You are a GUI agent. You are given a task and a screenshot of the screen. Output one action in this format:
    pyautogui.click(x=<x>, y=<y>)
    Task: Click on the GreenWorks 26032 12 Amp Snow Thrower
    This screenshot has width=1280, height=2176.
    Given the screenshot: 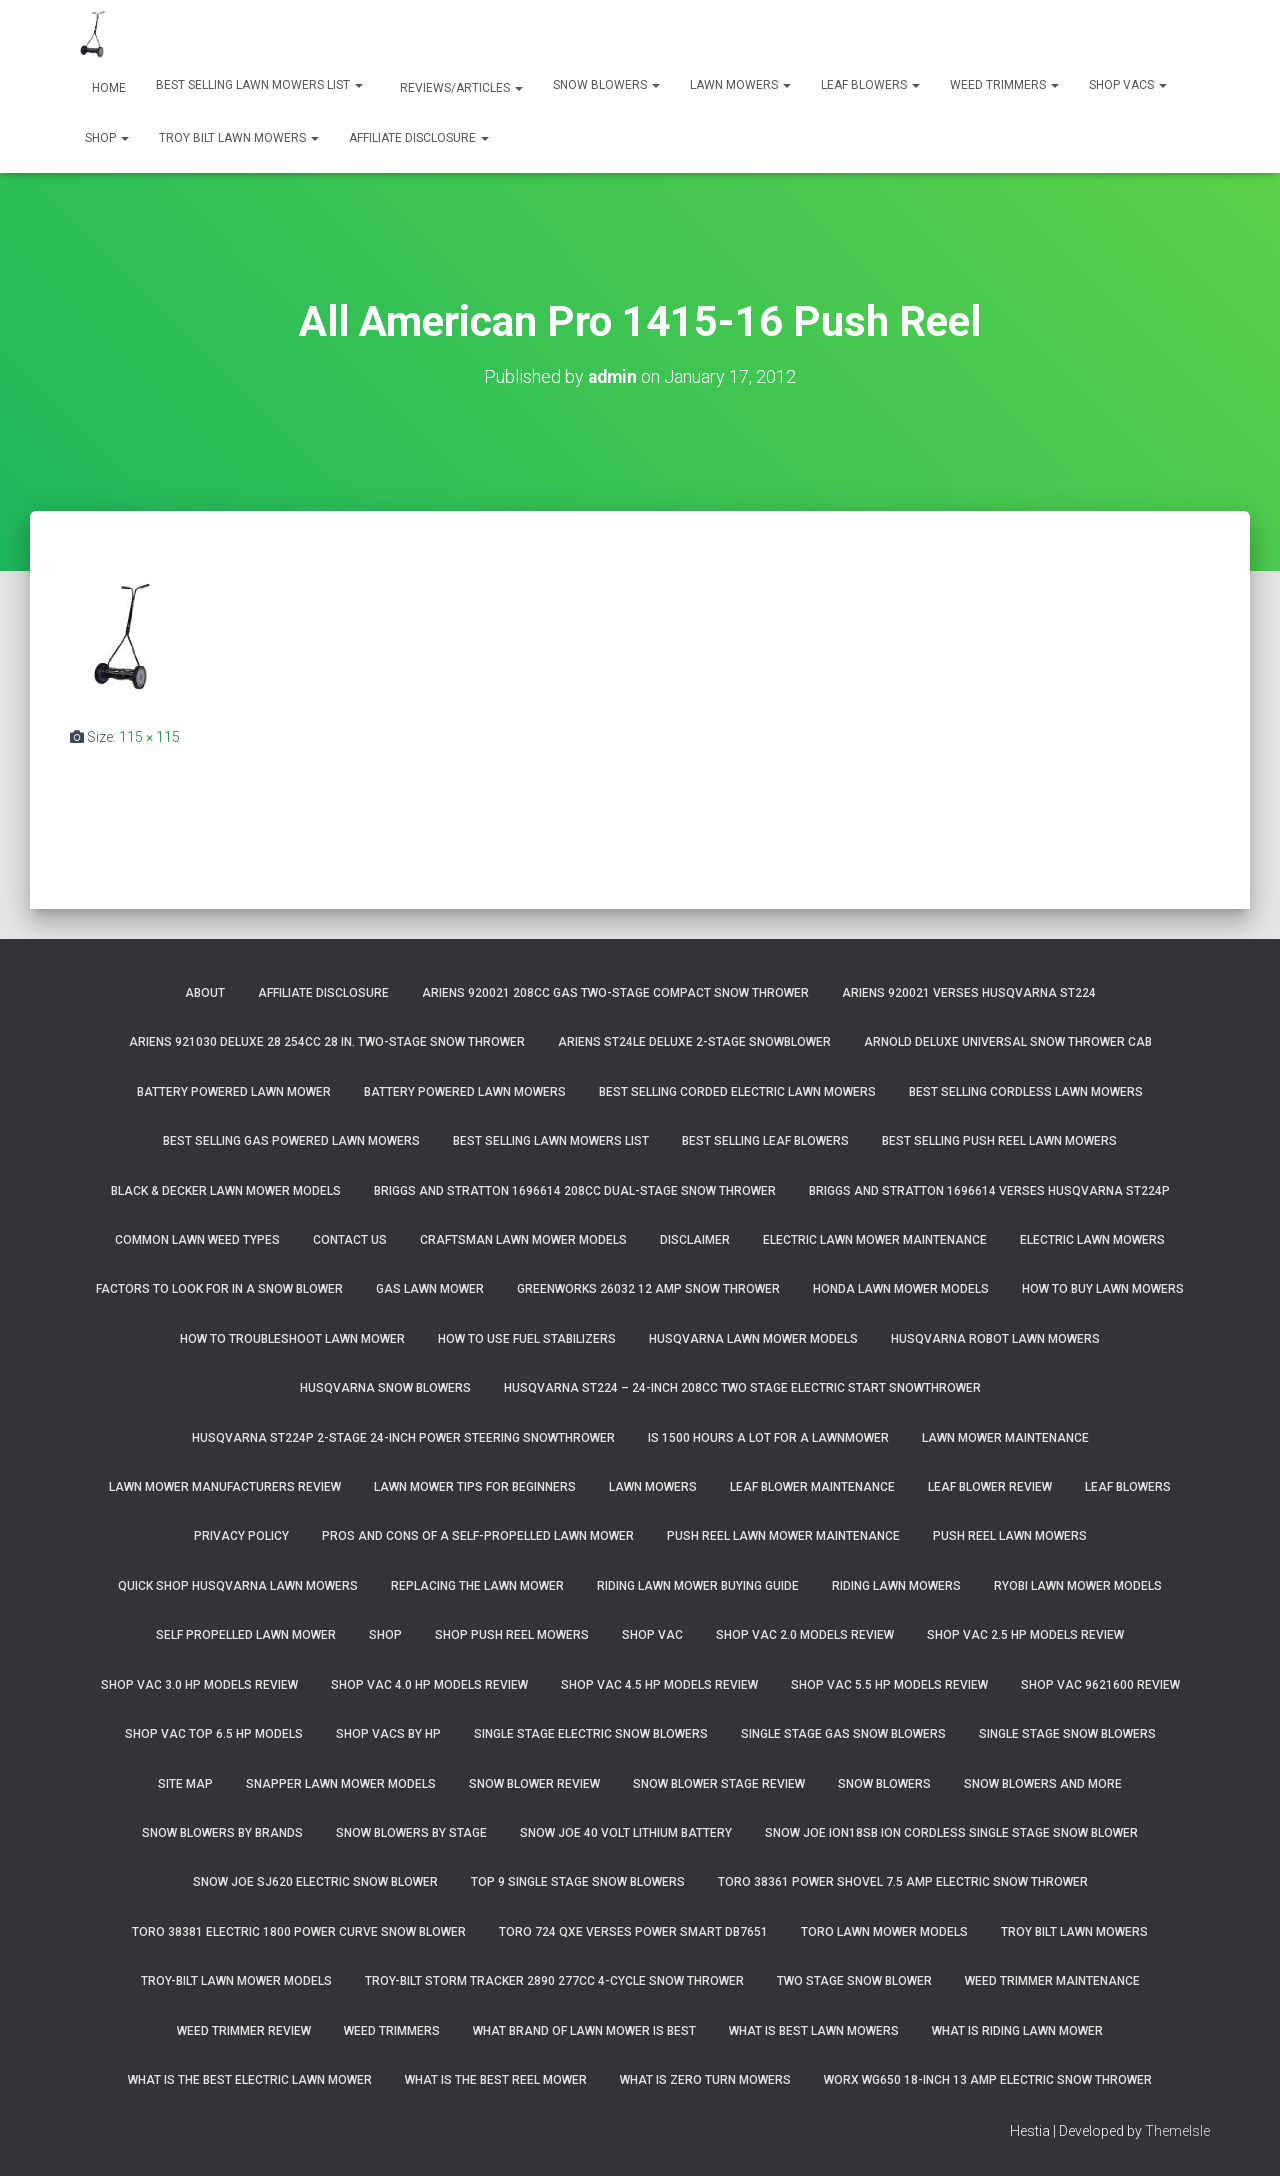 What is the action you would take?
    pyautogui.click(x=648, y=1289)
    